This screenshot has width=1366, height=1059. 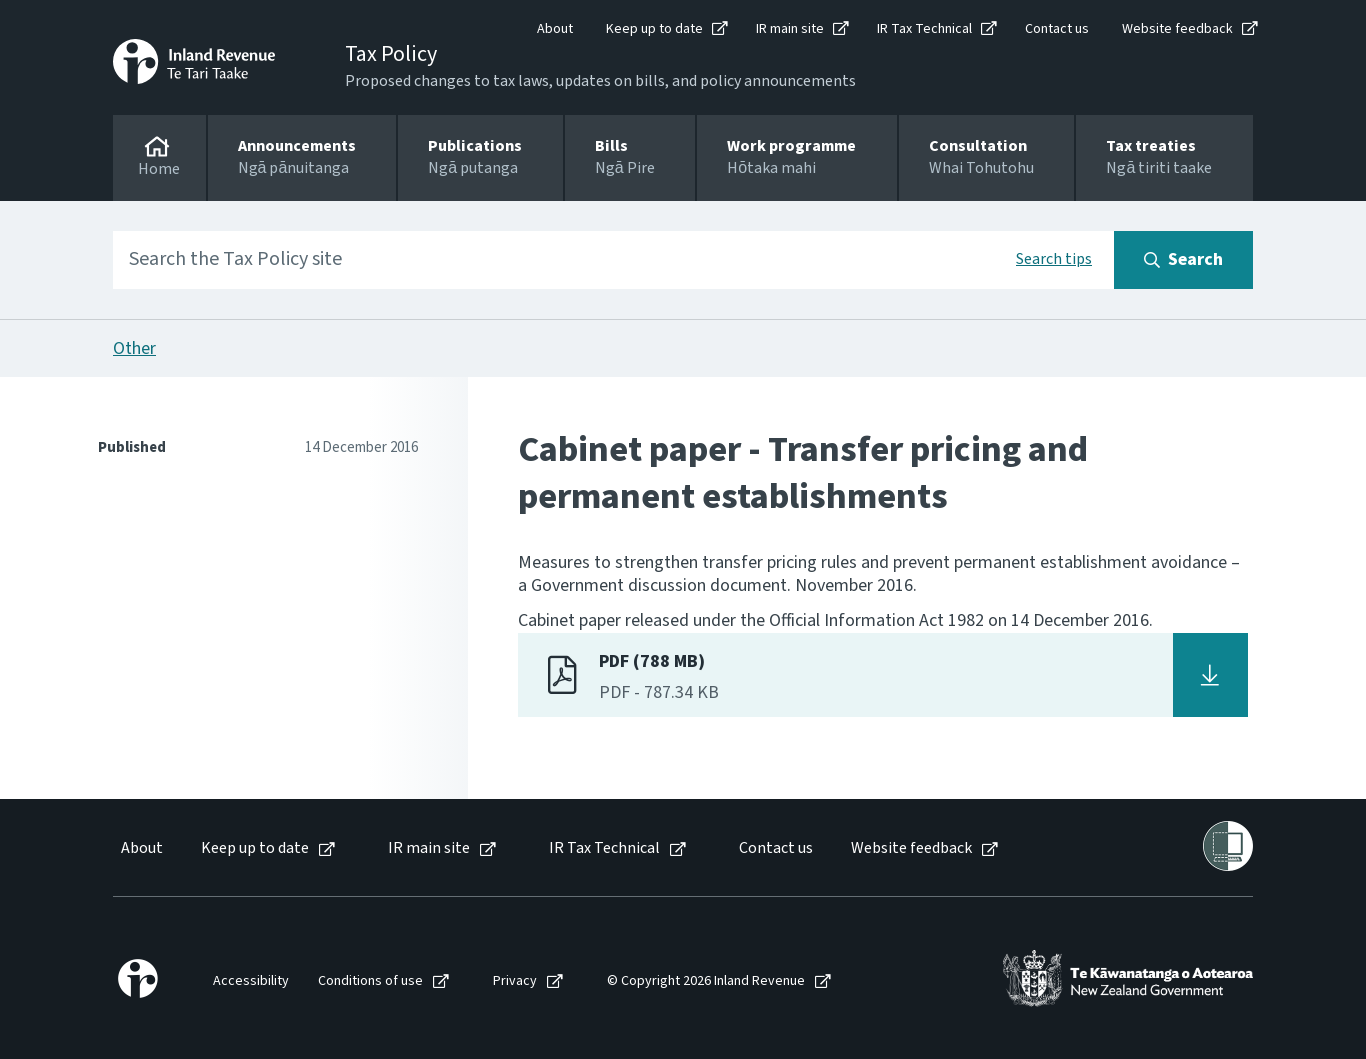 What do you see at coordinates (515, 981) in the screenshot?
I see `Privacy` at bounding box center [515, 981].